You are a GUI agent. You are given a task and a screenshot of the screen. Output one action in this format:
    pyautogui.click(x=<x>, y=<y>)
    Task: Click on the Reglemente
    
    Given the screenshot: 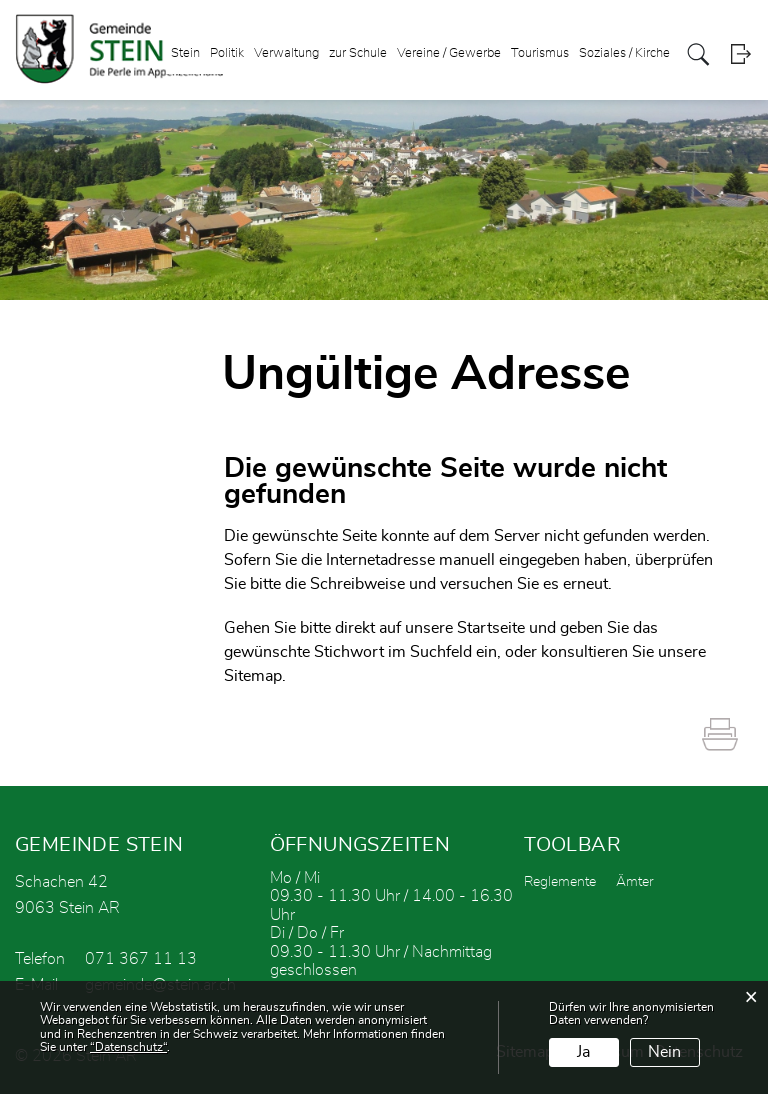 What is the action you would take?
    pyautogui.click(x=560, y=882)
    